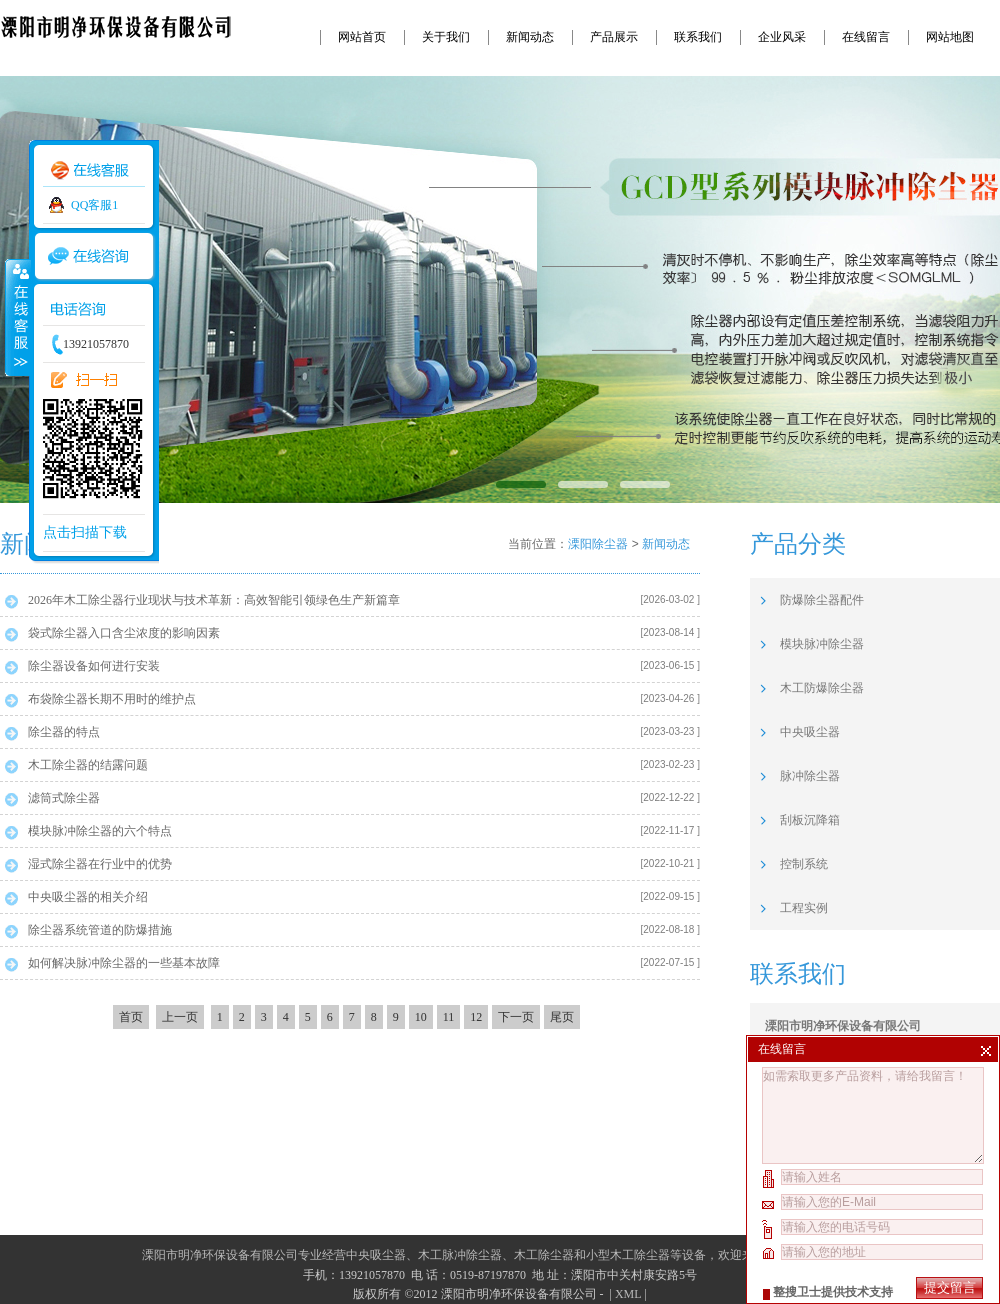  What do you see at coordinates (421, 1017) in the screenshot?
I see `10` at bounding box center [421, 1017].